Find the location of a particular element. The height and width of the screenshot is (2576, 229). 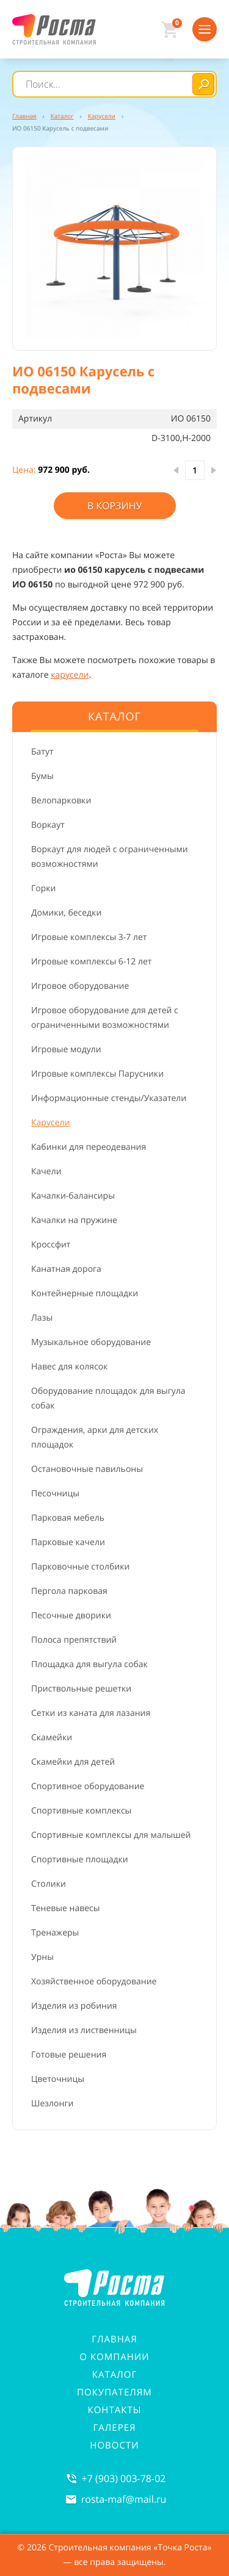

Площадка для выгула собак is located at coordinates (89, 1664).